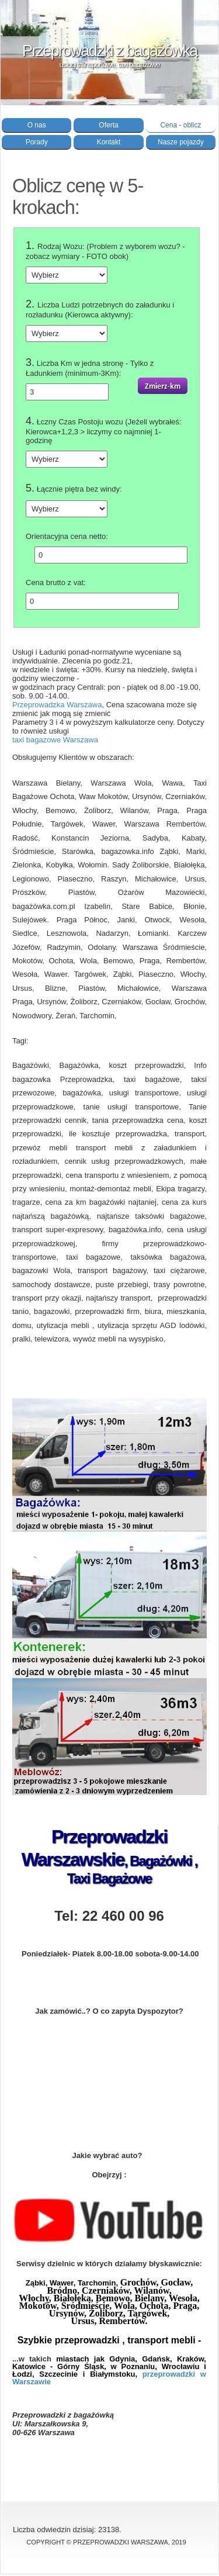 The width and height of the screenshot is (219, 2576). What do you see at coordinates (181, 142) in the screenshot?
I see `Nasze pojazdy` at bounding box center [181, 142].